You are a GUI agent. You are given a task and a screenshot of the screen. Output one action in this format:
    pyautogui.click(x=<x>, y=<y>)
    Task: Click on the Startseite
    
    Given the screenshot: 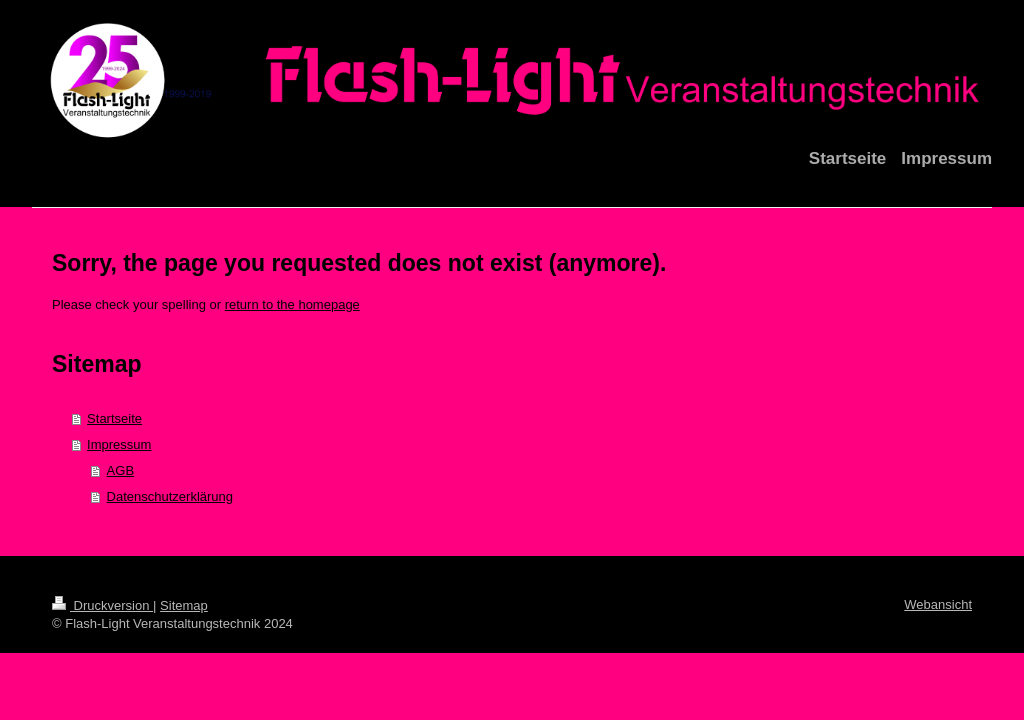 What is the action you would take?
    pyautogui.click(x=114, y=418)
    